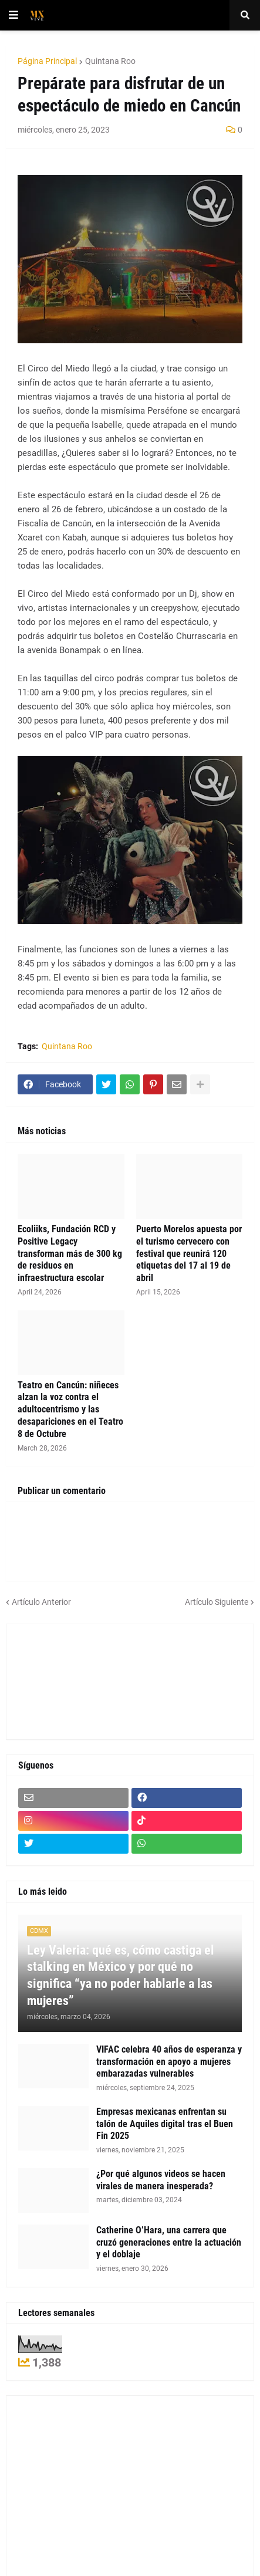  What do you see at coordinates (47, 61) in the screenshot?
I see `Página Principal` at bounding box center [47, 61].